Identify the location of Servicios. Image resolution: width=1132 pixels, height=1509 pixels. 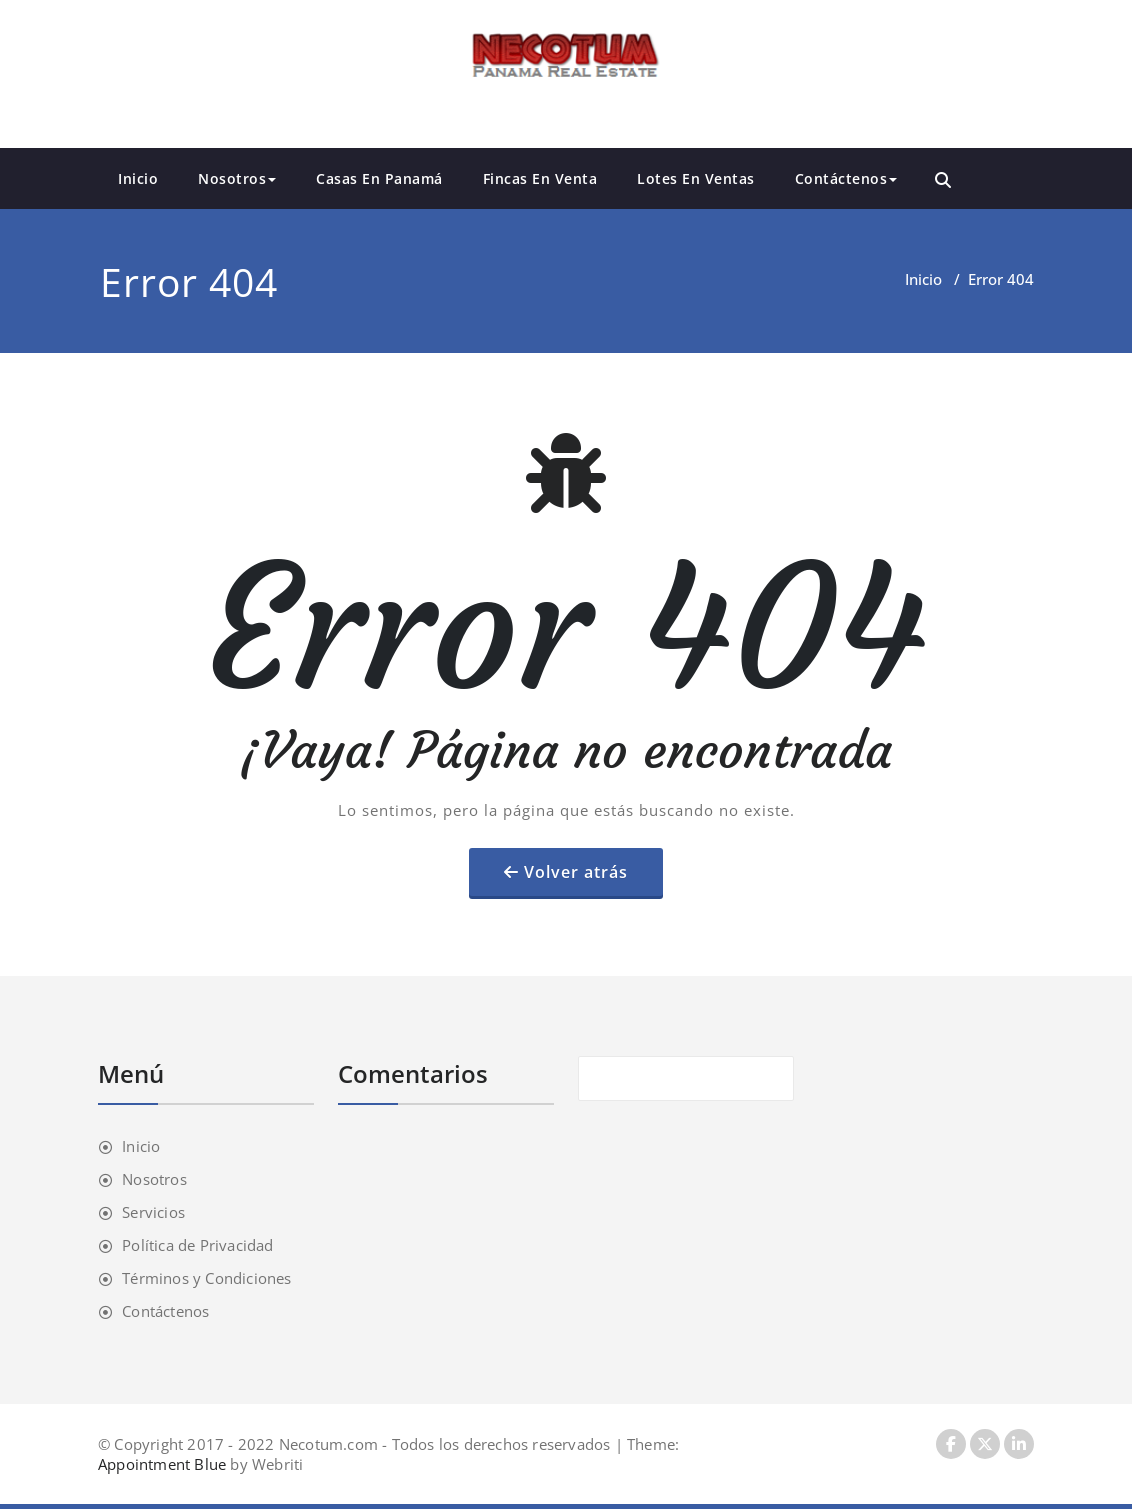
(153, 1212).